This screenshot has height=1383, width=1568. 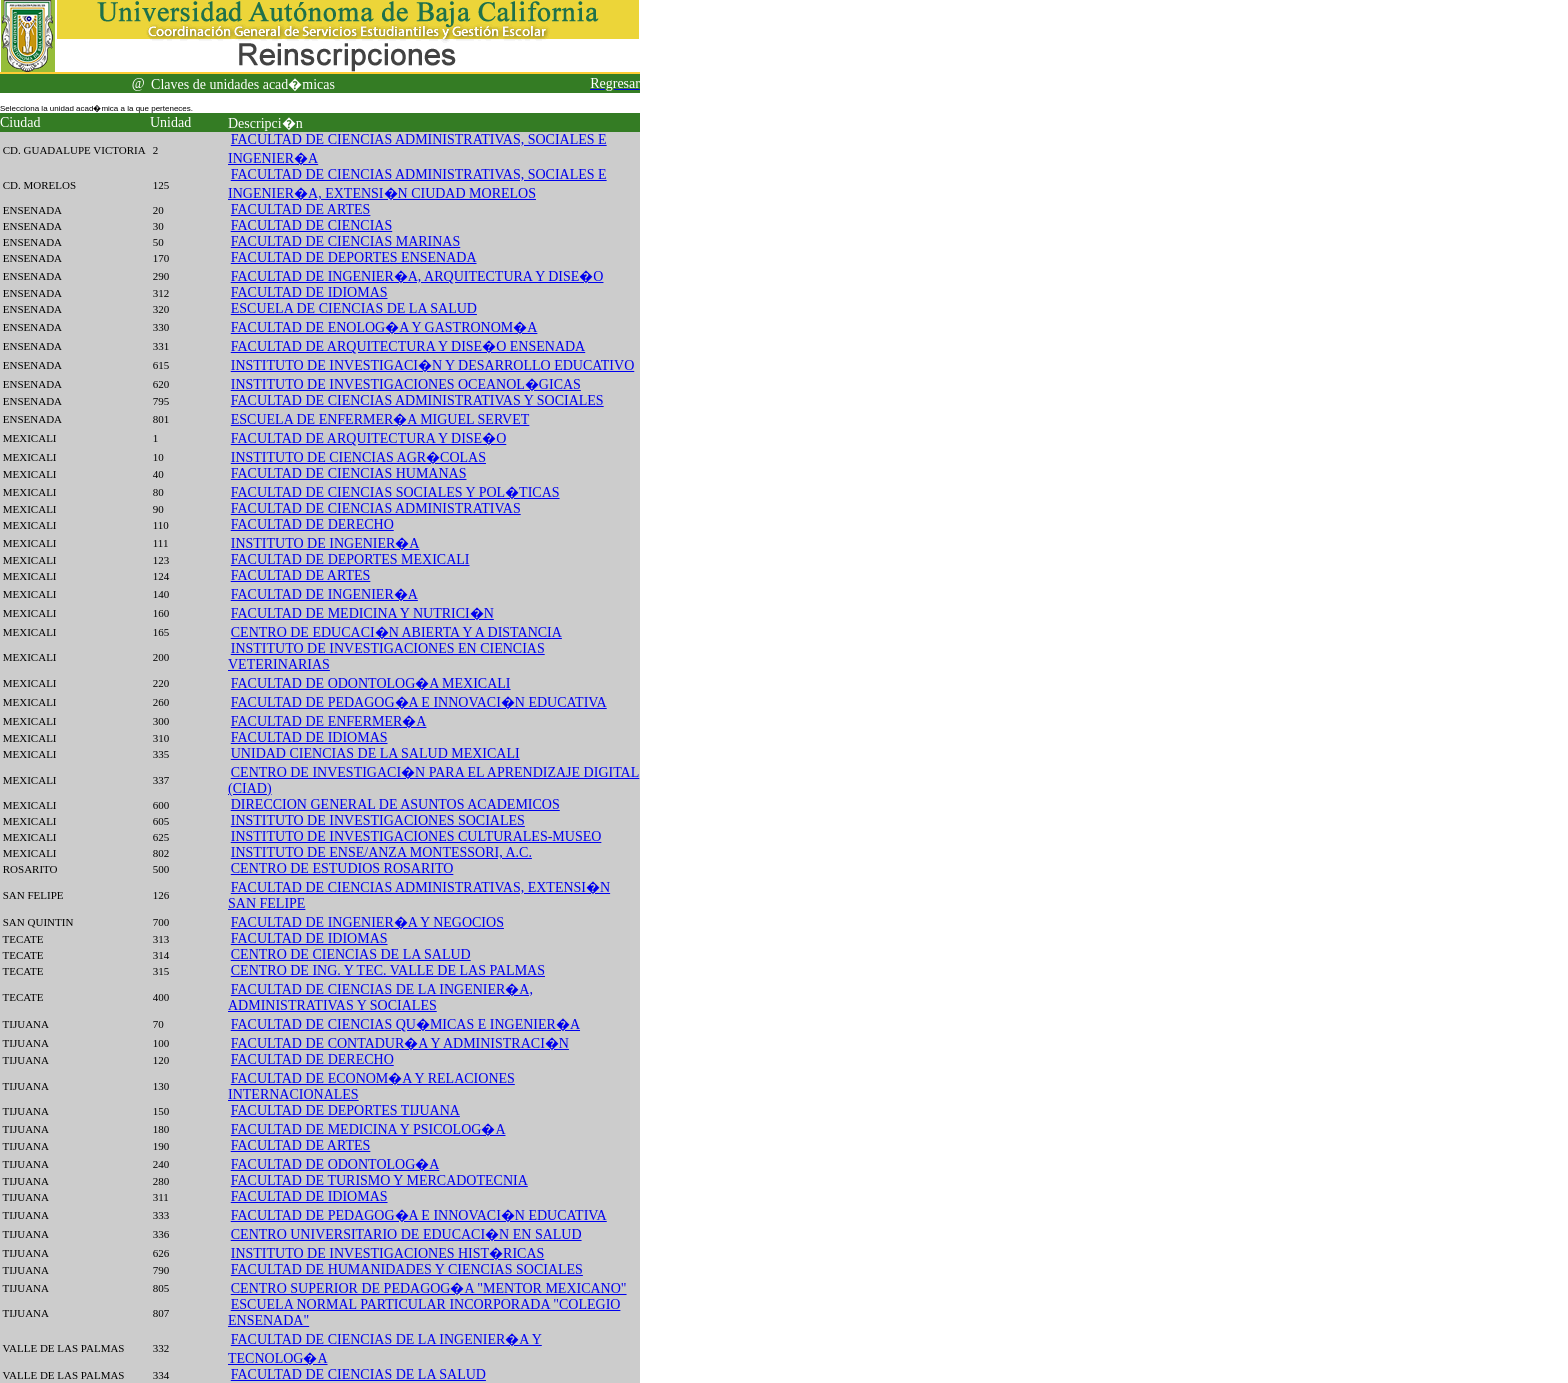 I want to click on FACULTAD DE DEPORTES ENSENADA, so click(x=354, y=257).